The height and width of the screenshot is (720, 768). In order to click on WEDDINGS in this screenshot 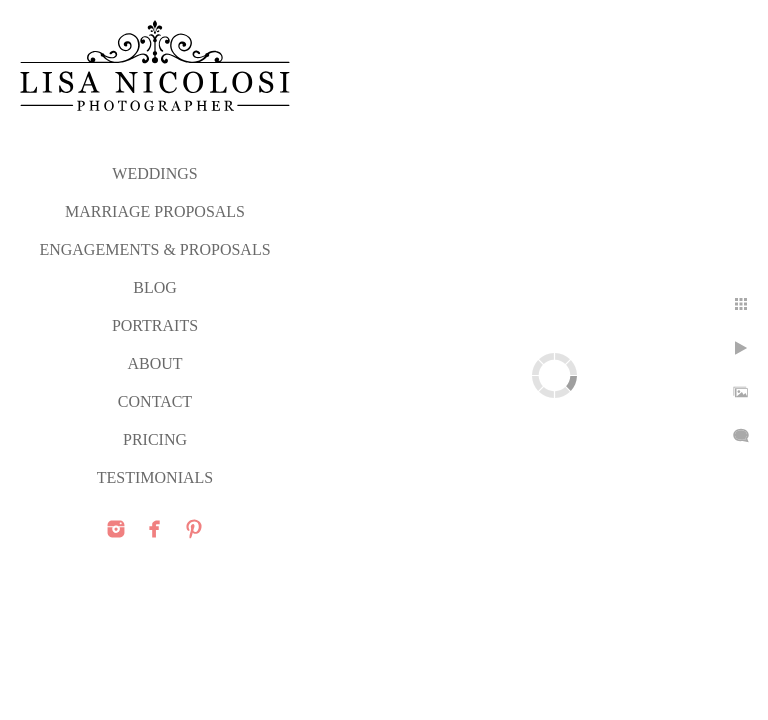, I will do `click(154, 173)`.